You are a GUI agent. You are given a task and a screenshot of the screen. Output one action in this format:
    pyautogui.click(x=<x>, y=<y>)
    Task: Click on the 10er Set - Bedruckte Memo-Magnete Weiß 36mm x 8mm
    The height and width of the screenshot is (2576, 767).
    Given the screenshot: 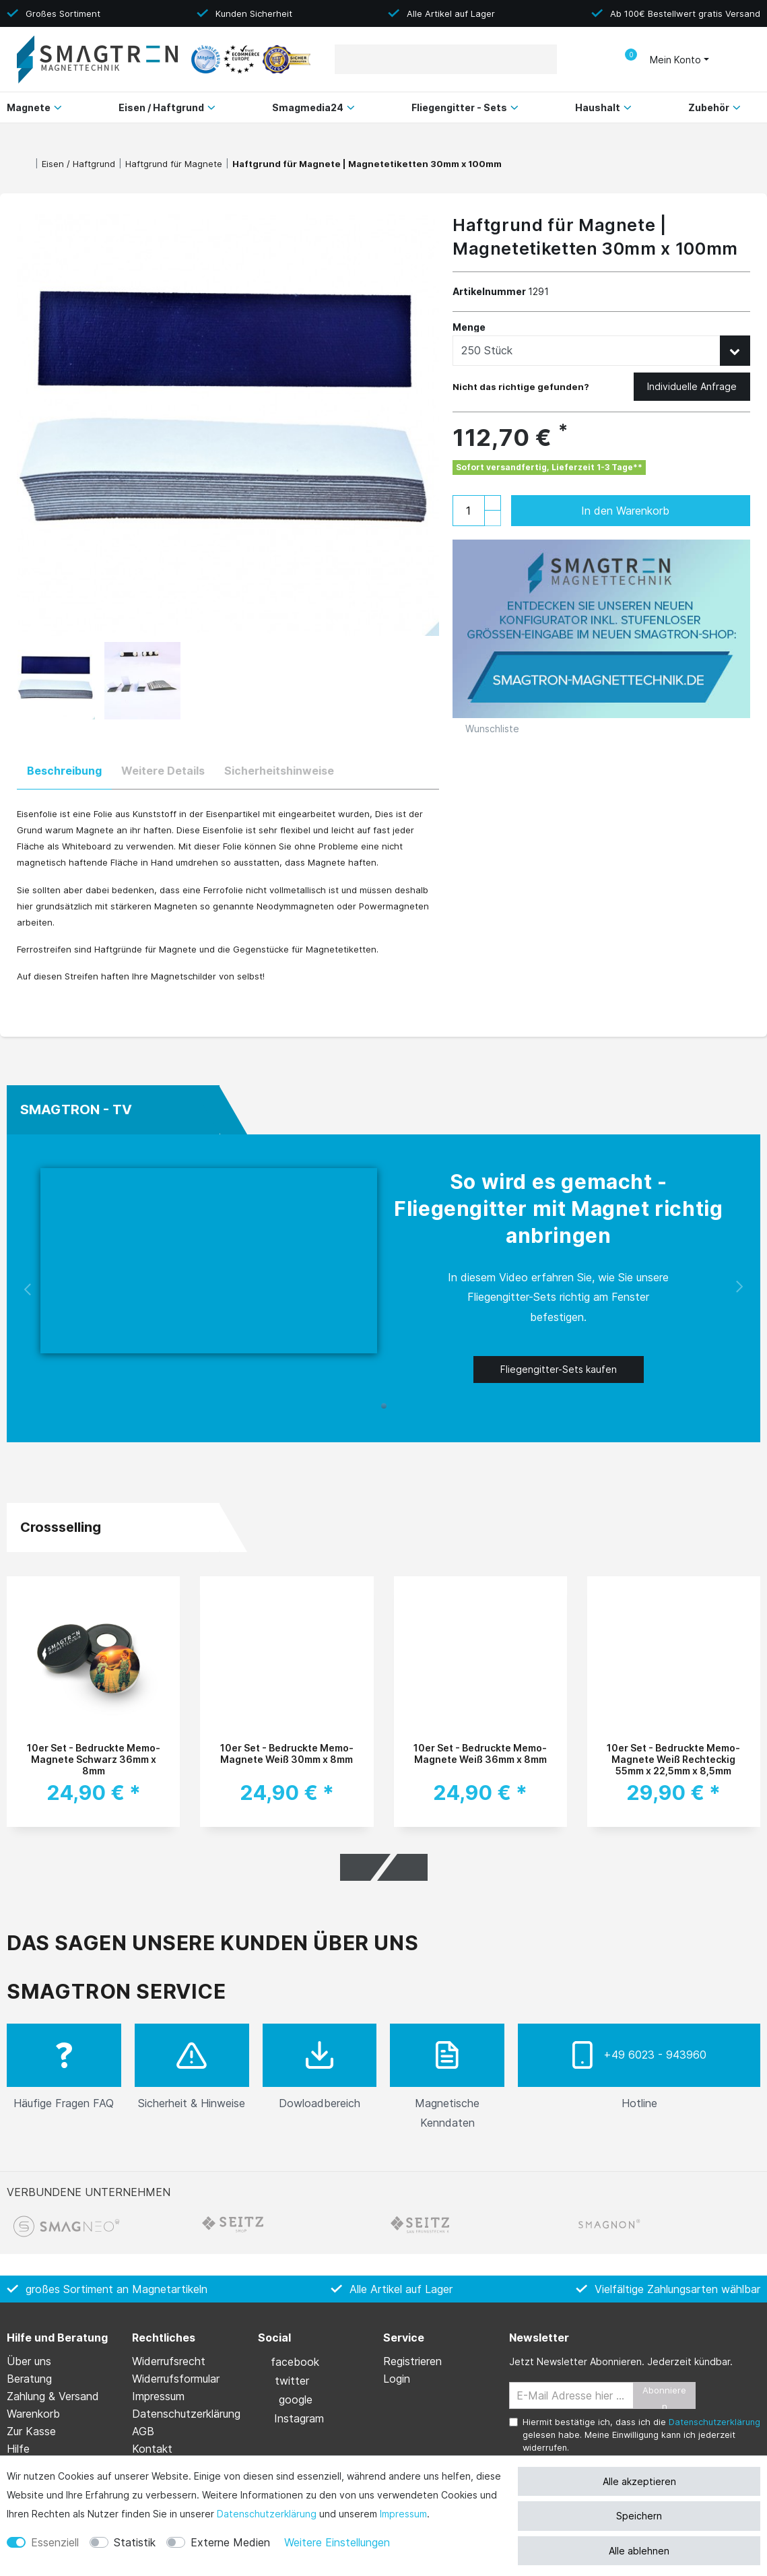 What is the action you would take?
    pyautogui.click(x=480, y=1753)
    